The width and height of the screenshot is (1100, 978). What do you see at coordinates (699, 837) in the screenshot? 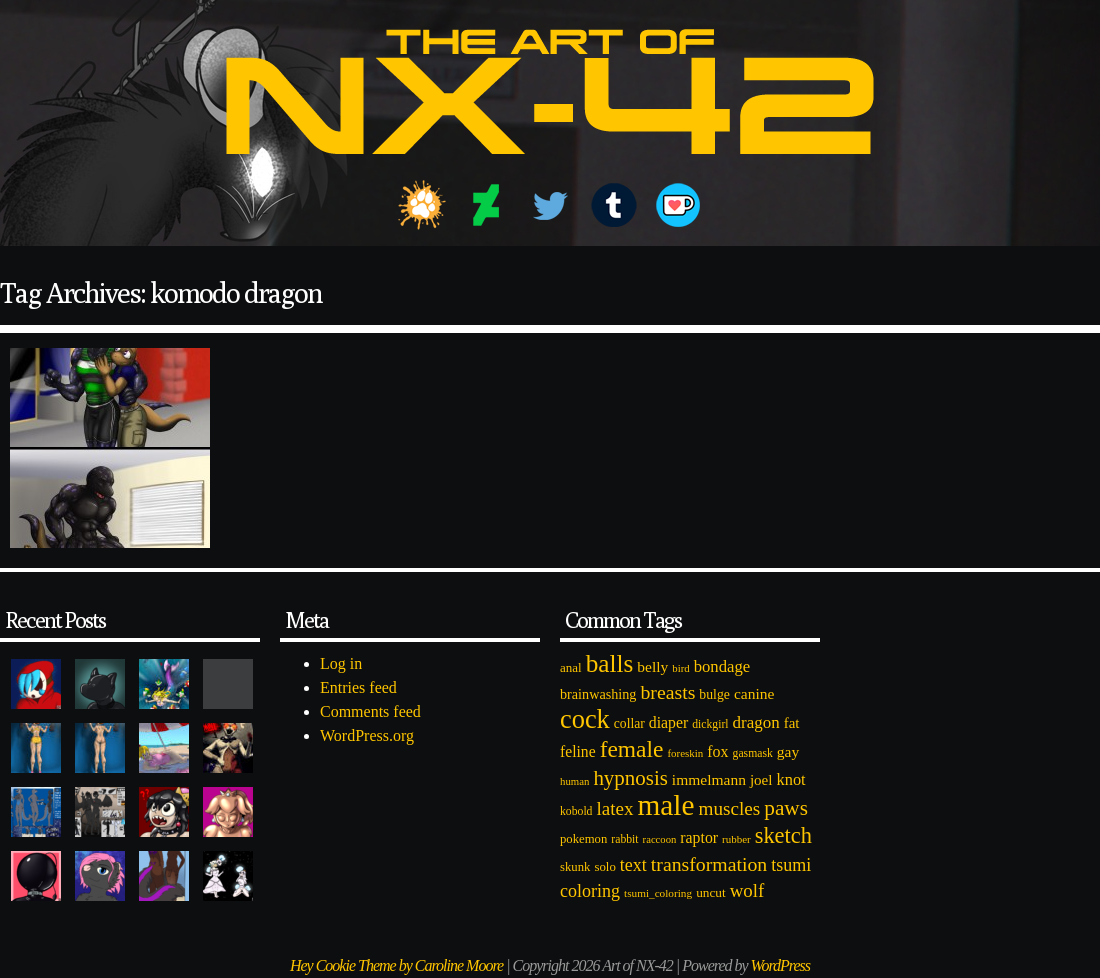
I see `raptor [raptor (137 items)]` at bounding box center [699, 837].